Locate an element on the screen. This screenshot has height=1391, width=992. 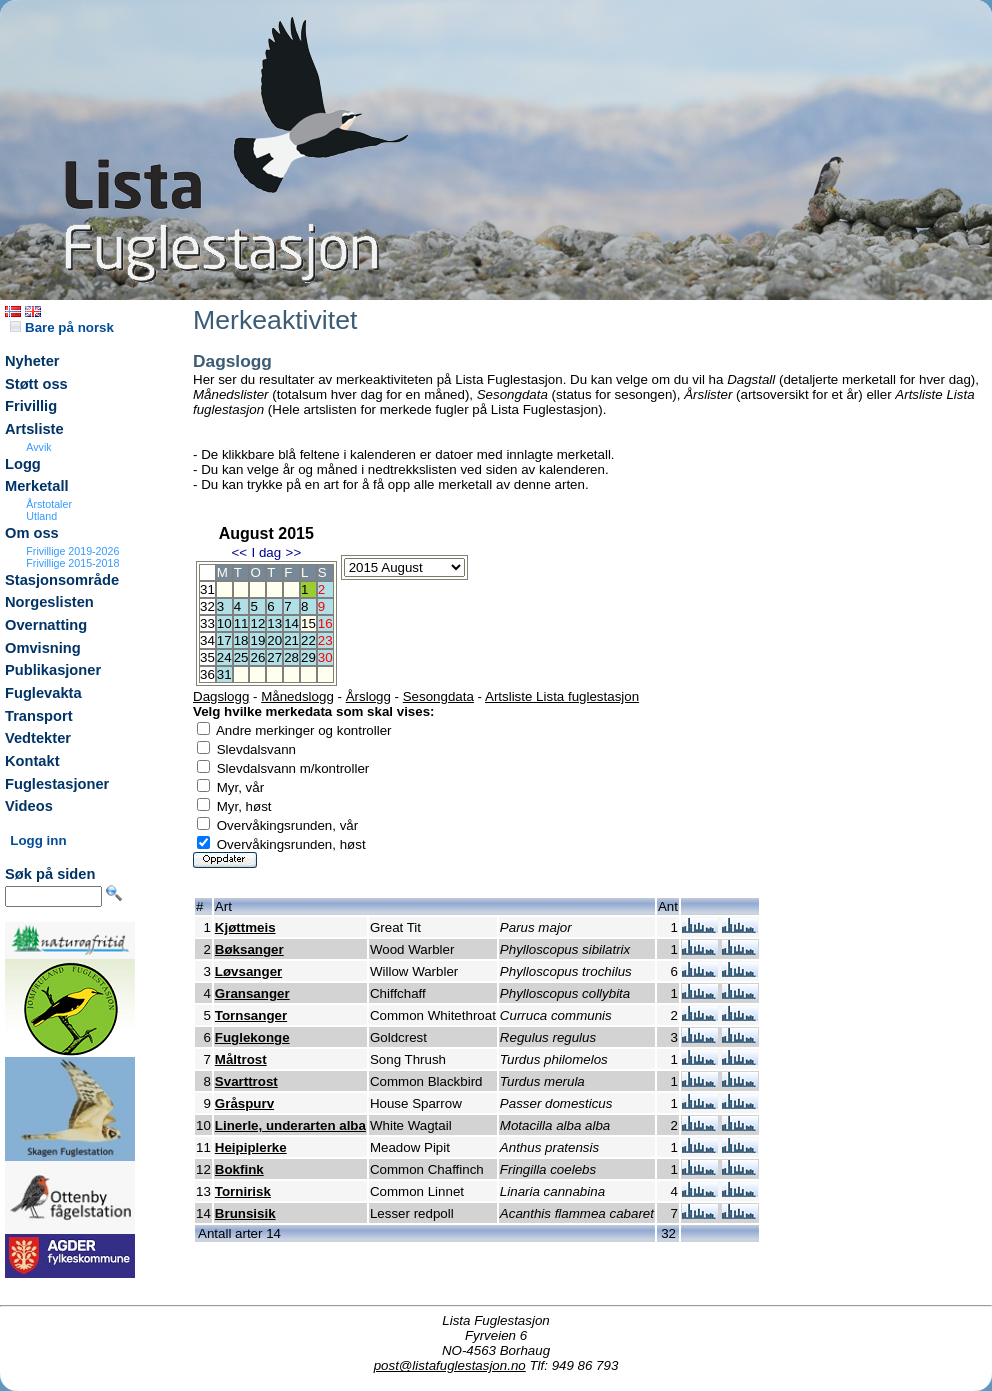
Frivillig is located at coordinates (31, 406).